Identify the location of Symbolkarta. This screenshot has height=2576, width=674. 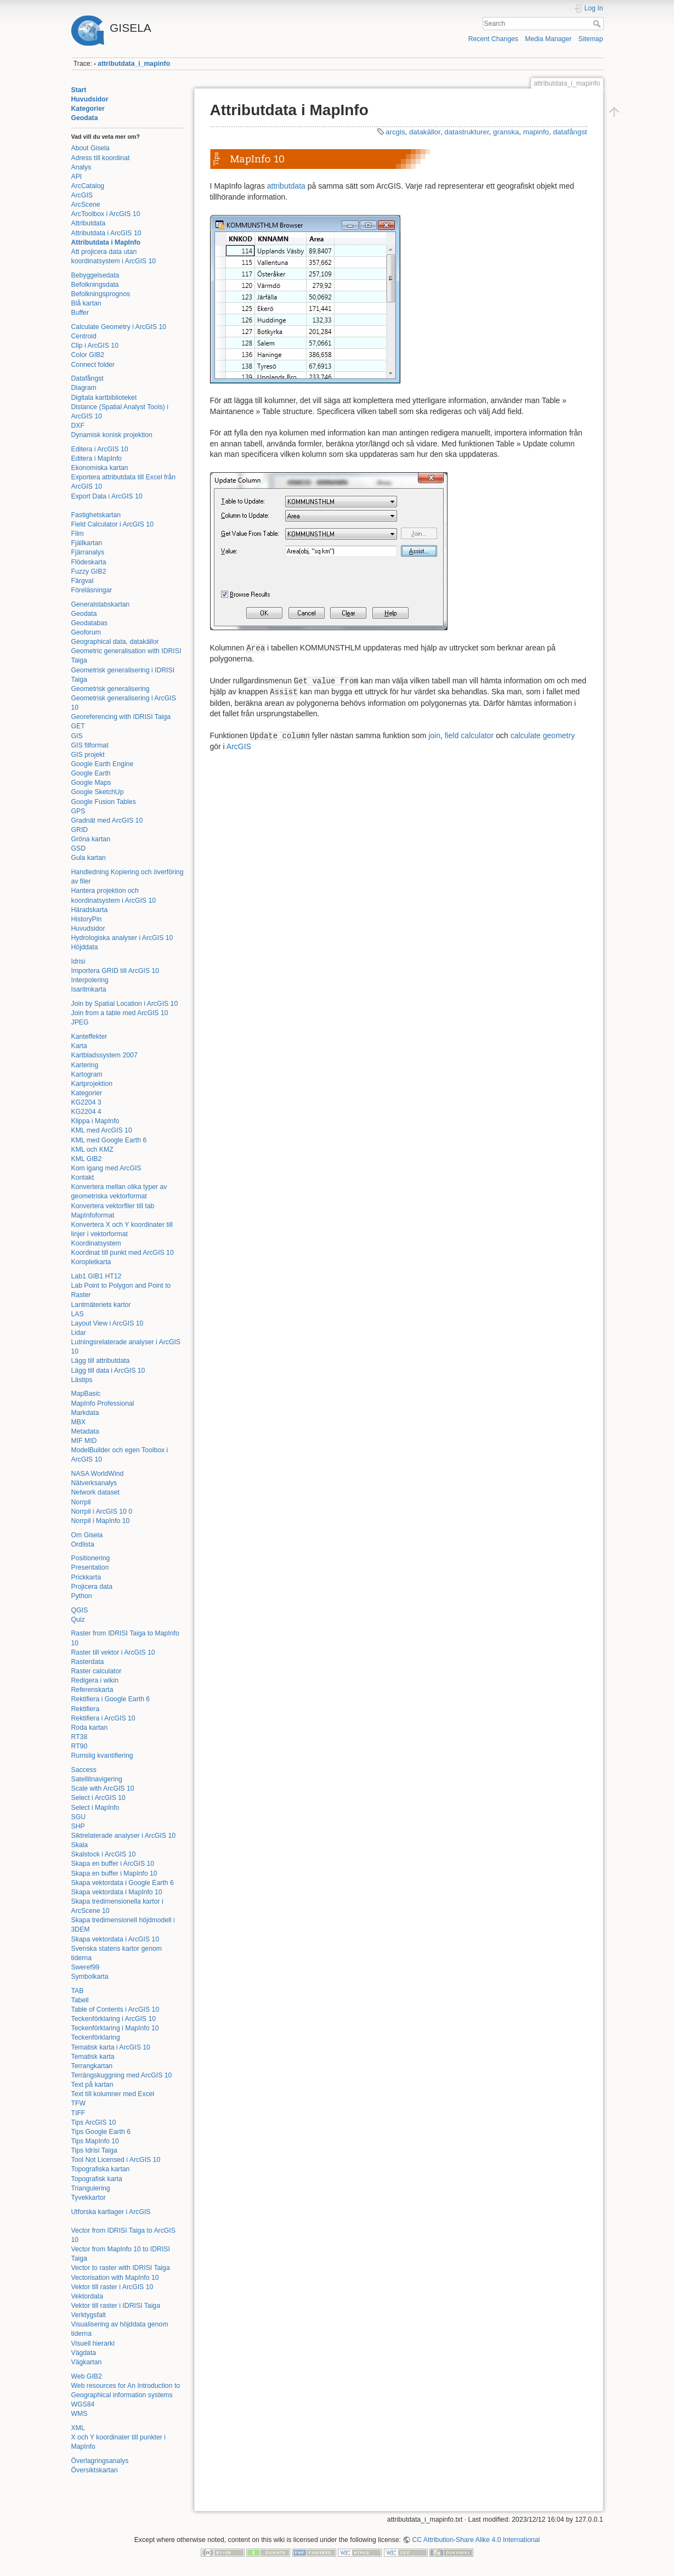
(90, 1976).